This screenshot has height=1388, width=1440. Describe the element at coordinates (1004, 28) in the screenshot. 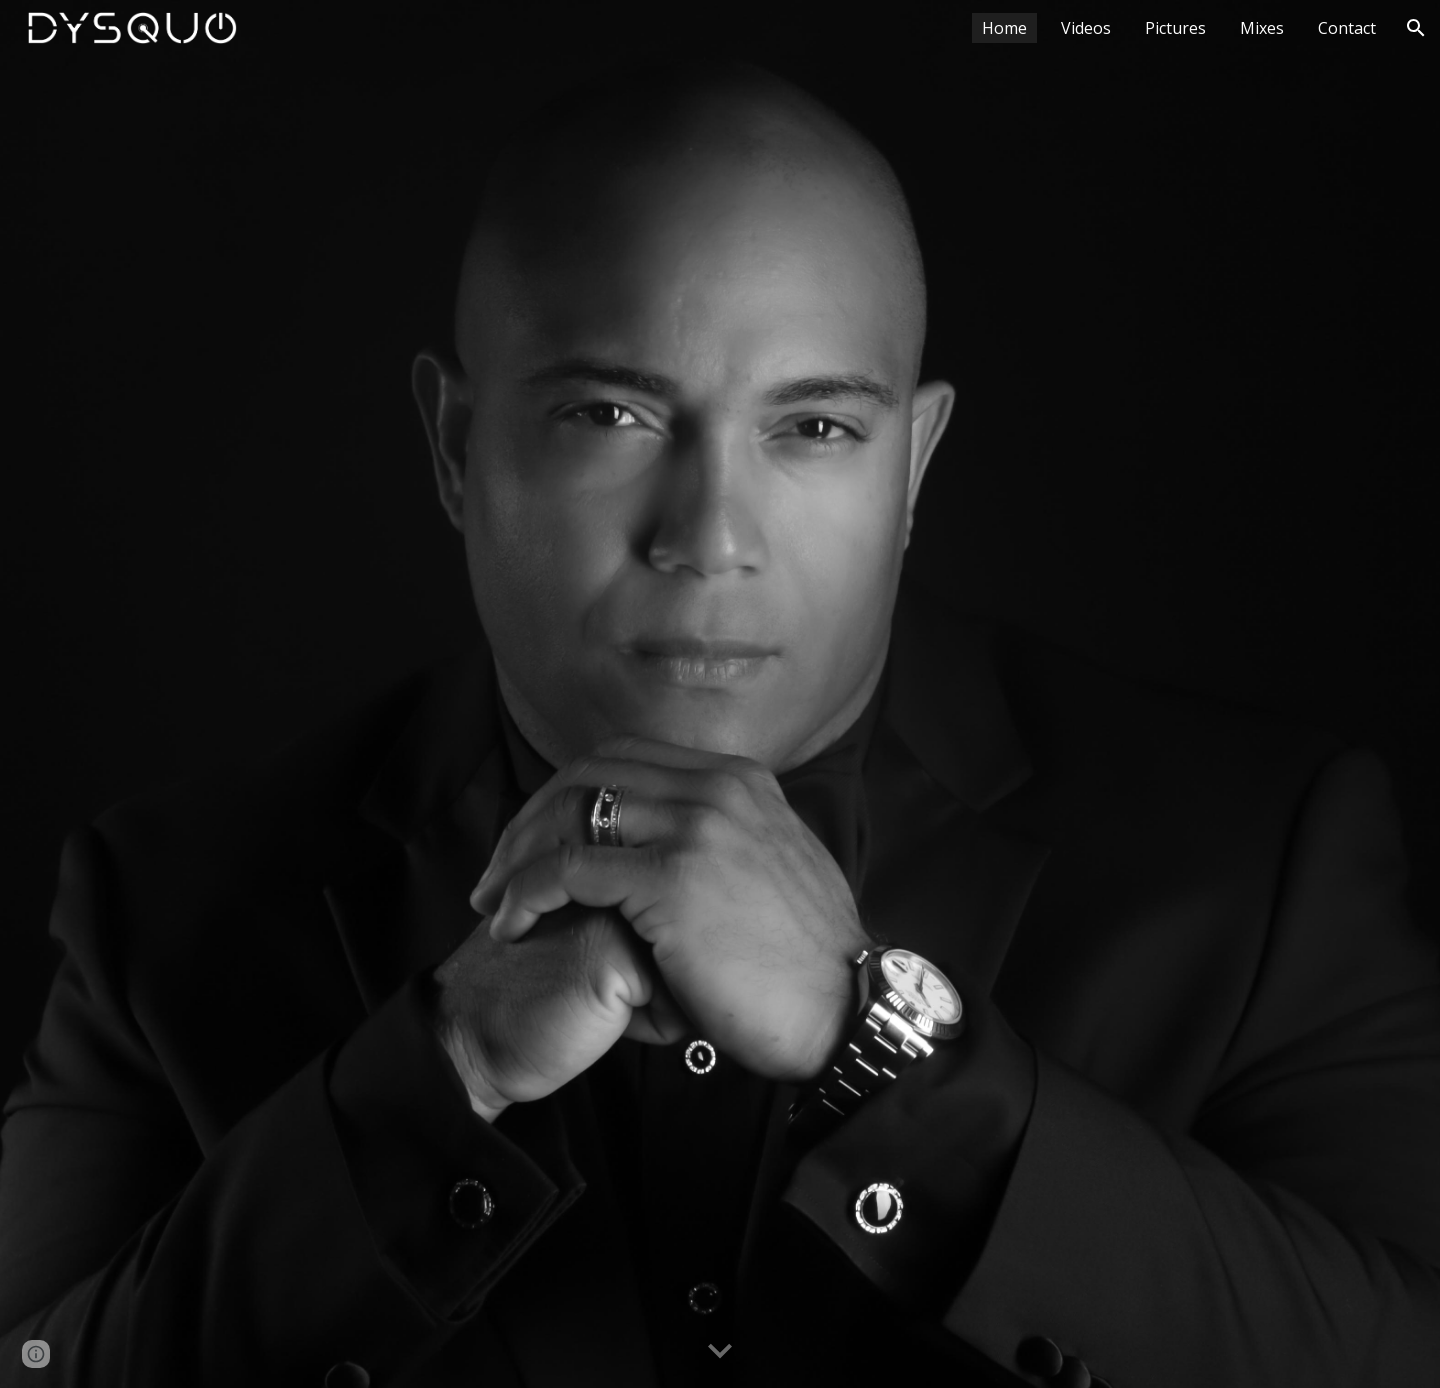

I see `Home [link]` at that location.